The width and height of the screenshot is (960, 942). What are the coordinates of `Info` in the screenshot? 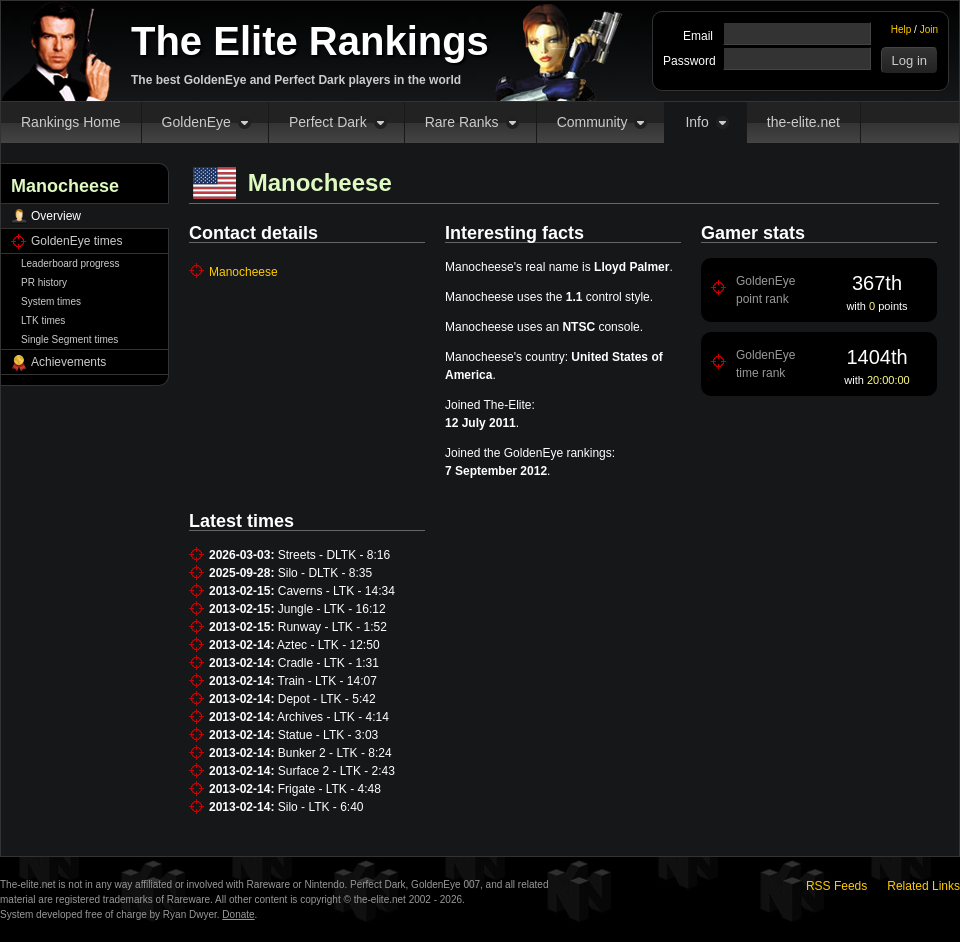 It's located at (696, 122).